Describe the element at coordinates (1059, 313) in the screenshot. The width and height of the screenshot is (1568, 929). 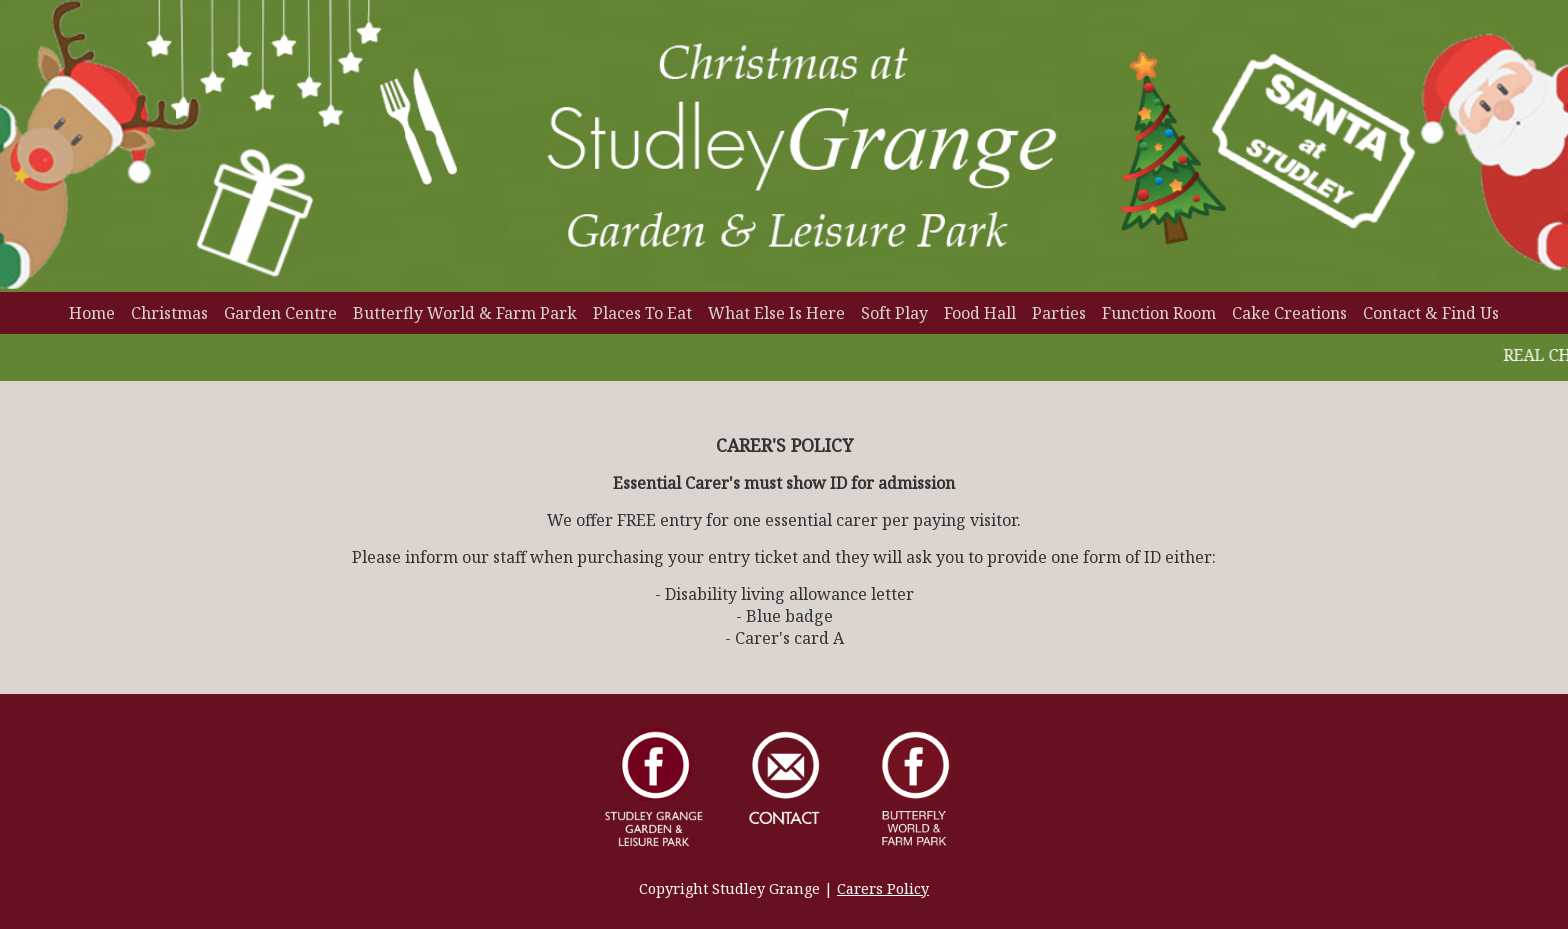
I see `Parties` at that location.